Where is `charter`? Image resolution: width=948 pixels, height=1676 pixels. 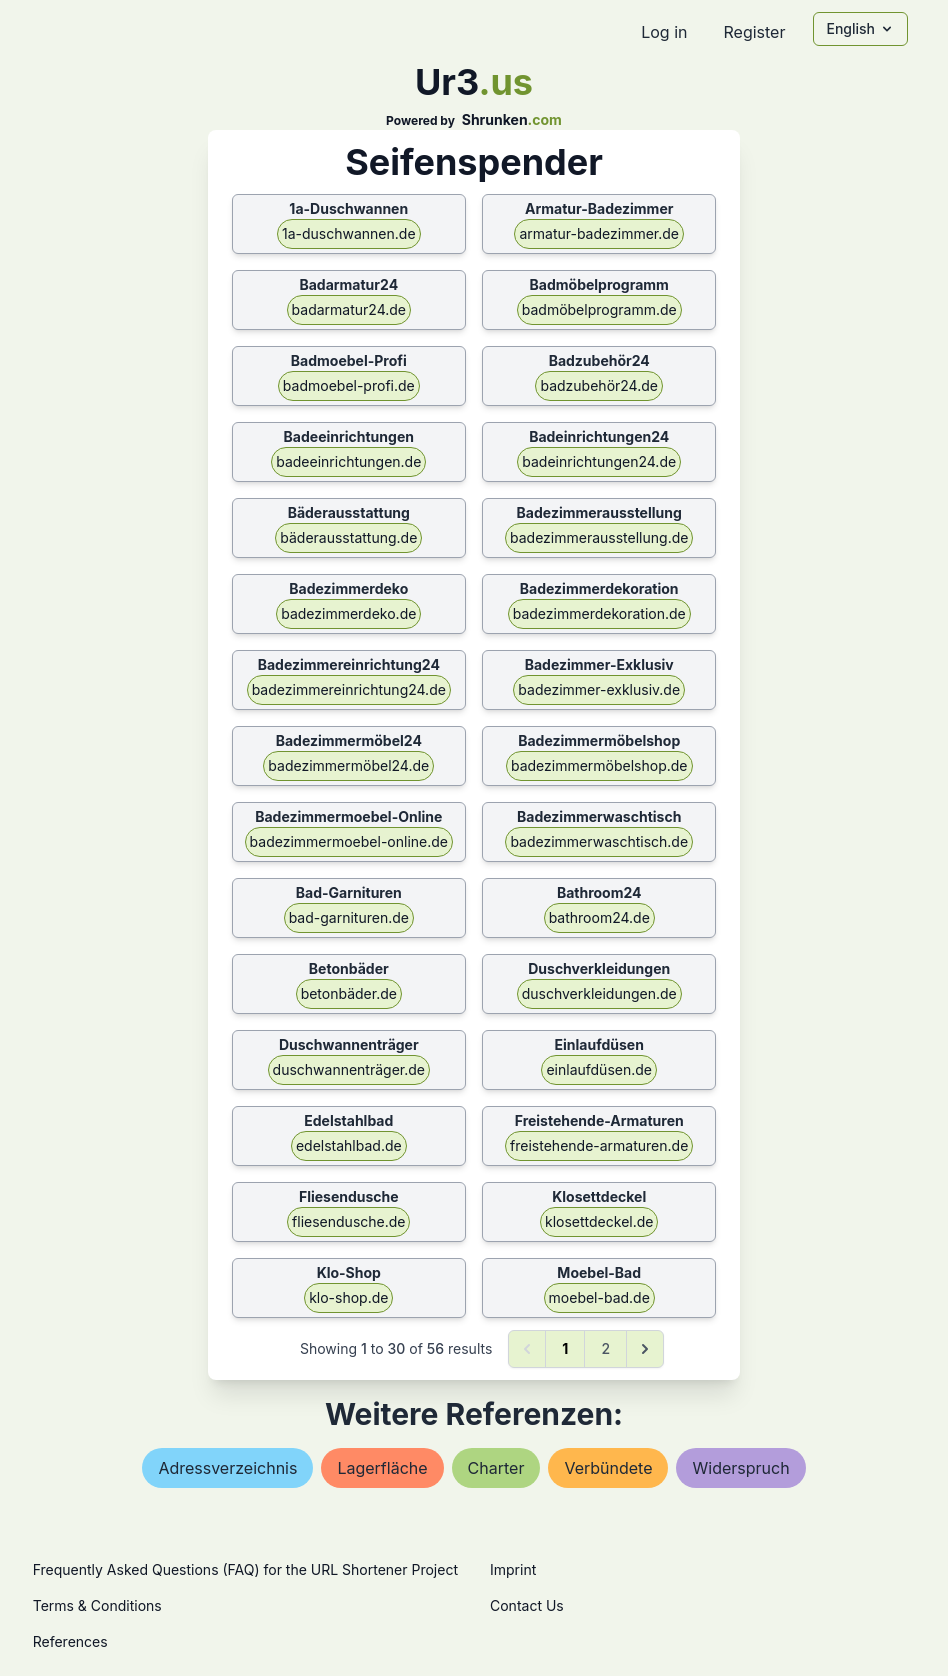 charter is located at coordinates (496, 1468).